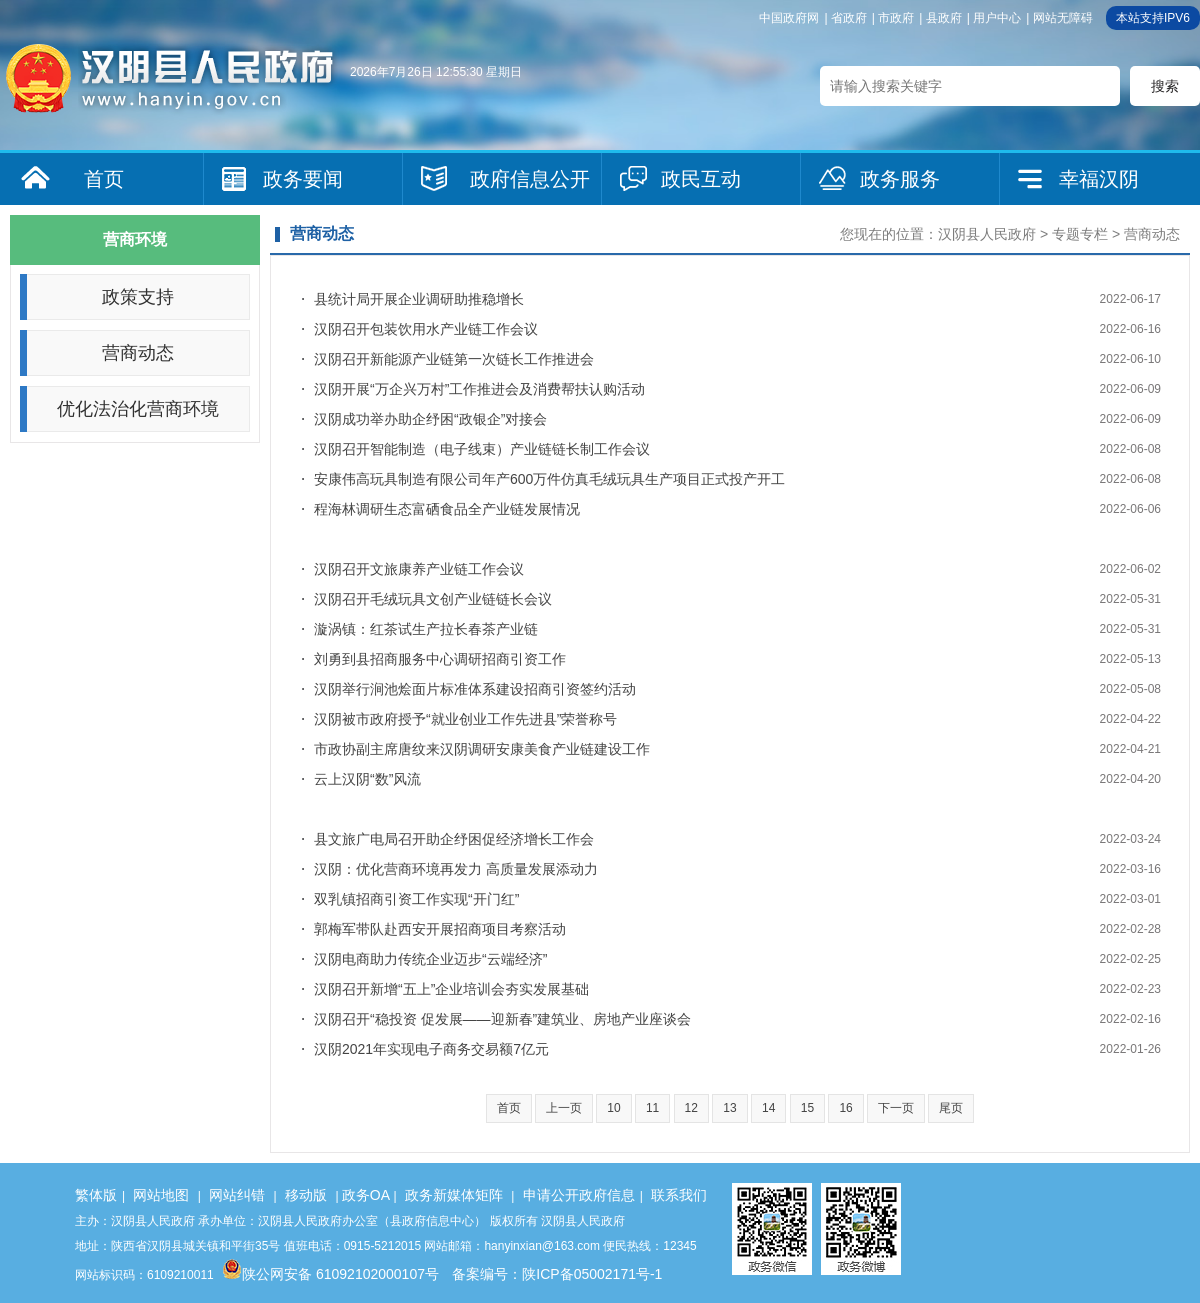 The width and height of the screenshot is (1200, 1303). Describe the element at coordinates (440, 659) in the screenshot. I see `刘勇到县招商服务中心调研招商引资工作` at that location.